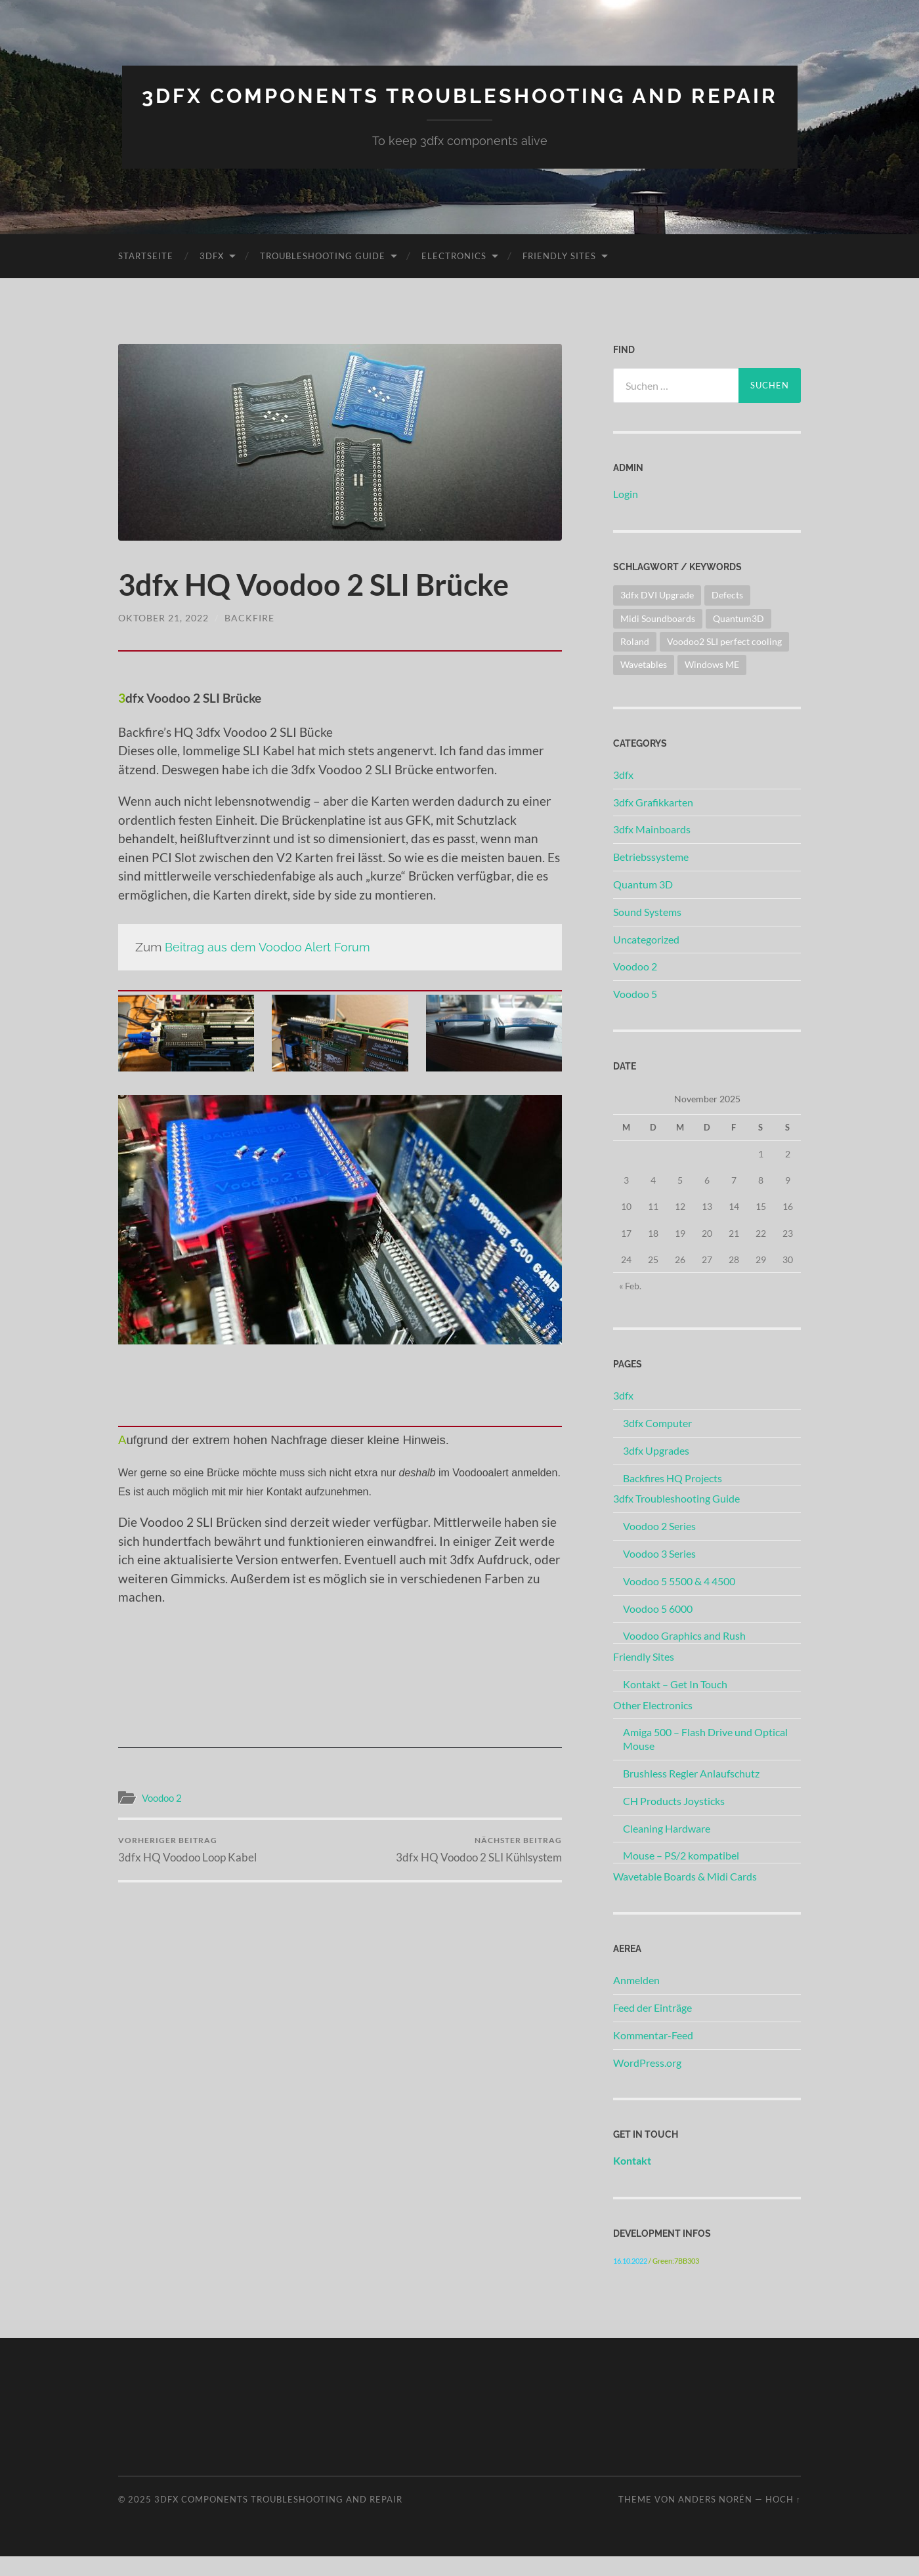 This screenshot has height=2576, width=919. What do you see at coordinates (724, 661) in the screenshot?
I see `Voodoo2 SLI perfect cooling [Voodoo2 SLI perfect cooling (1 Eintrag)]` at bounding box center [724, 661].